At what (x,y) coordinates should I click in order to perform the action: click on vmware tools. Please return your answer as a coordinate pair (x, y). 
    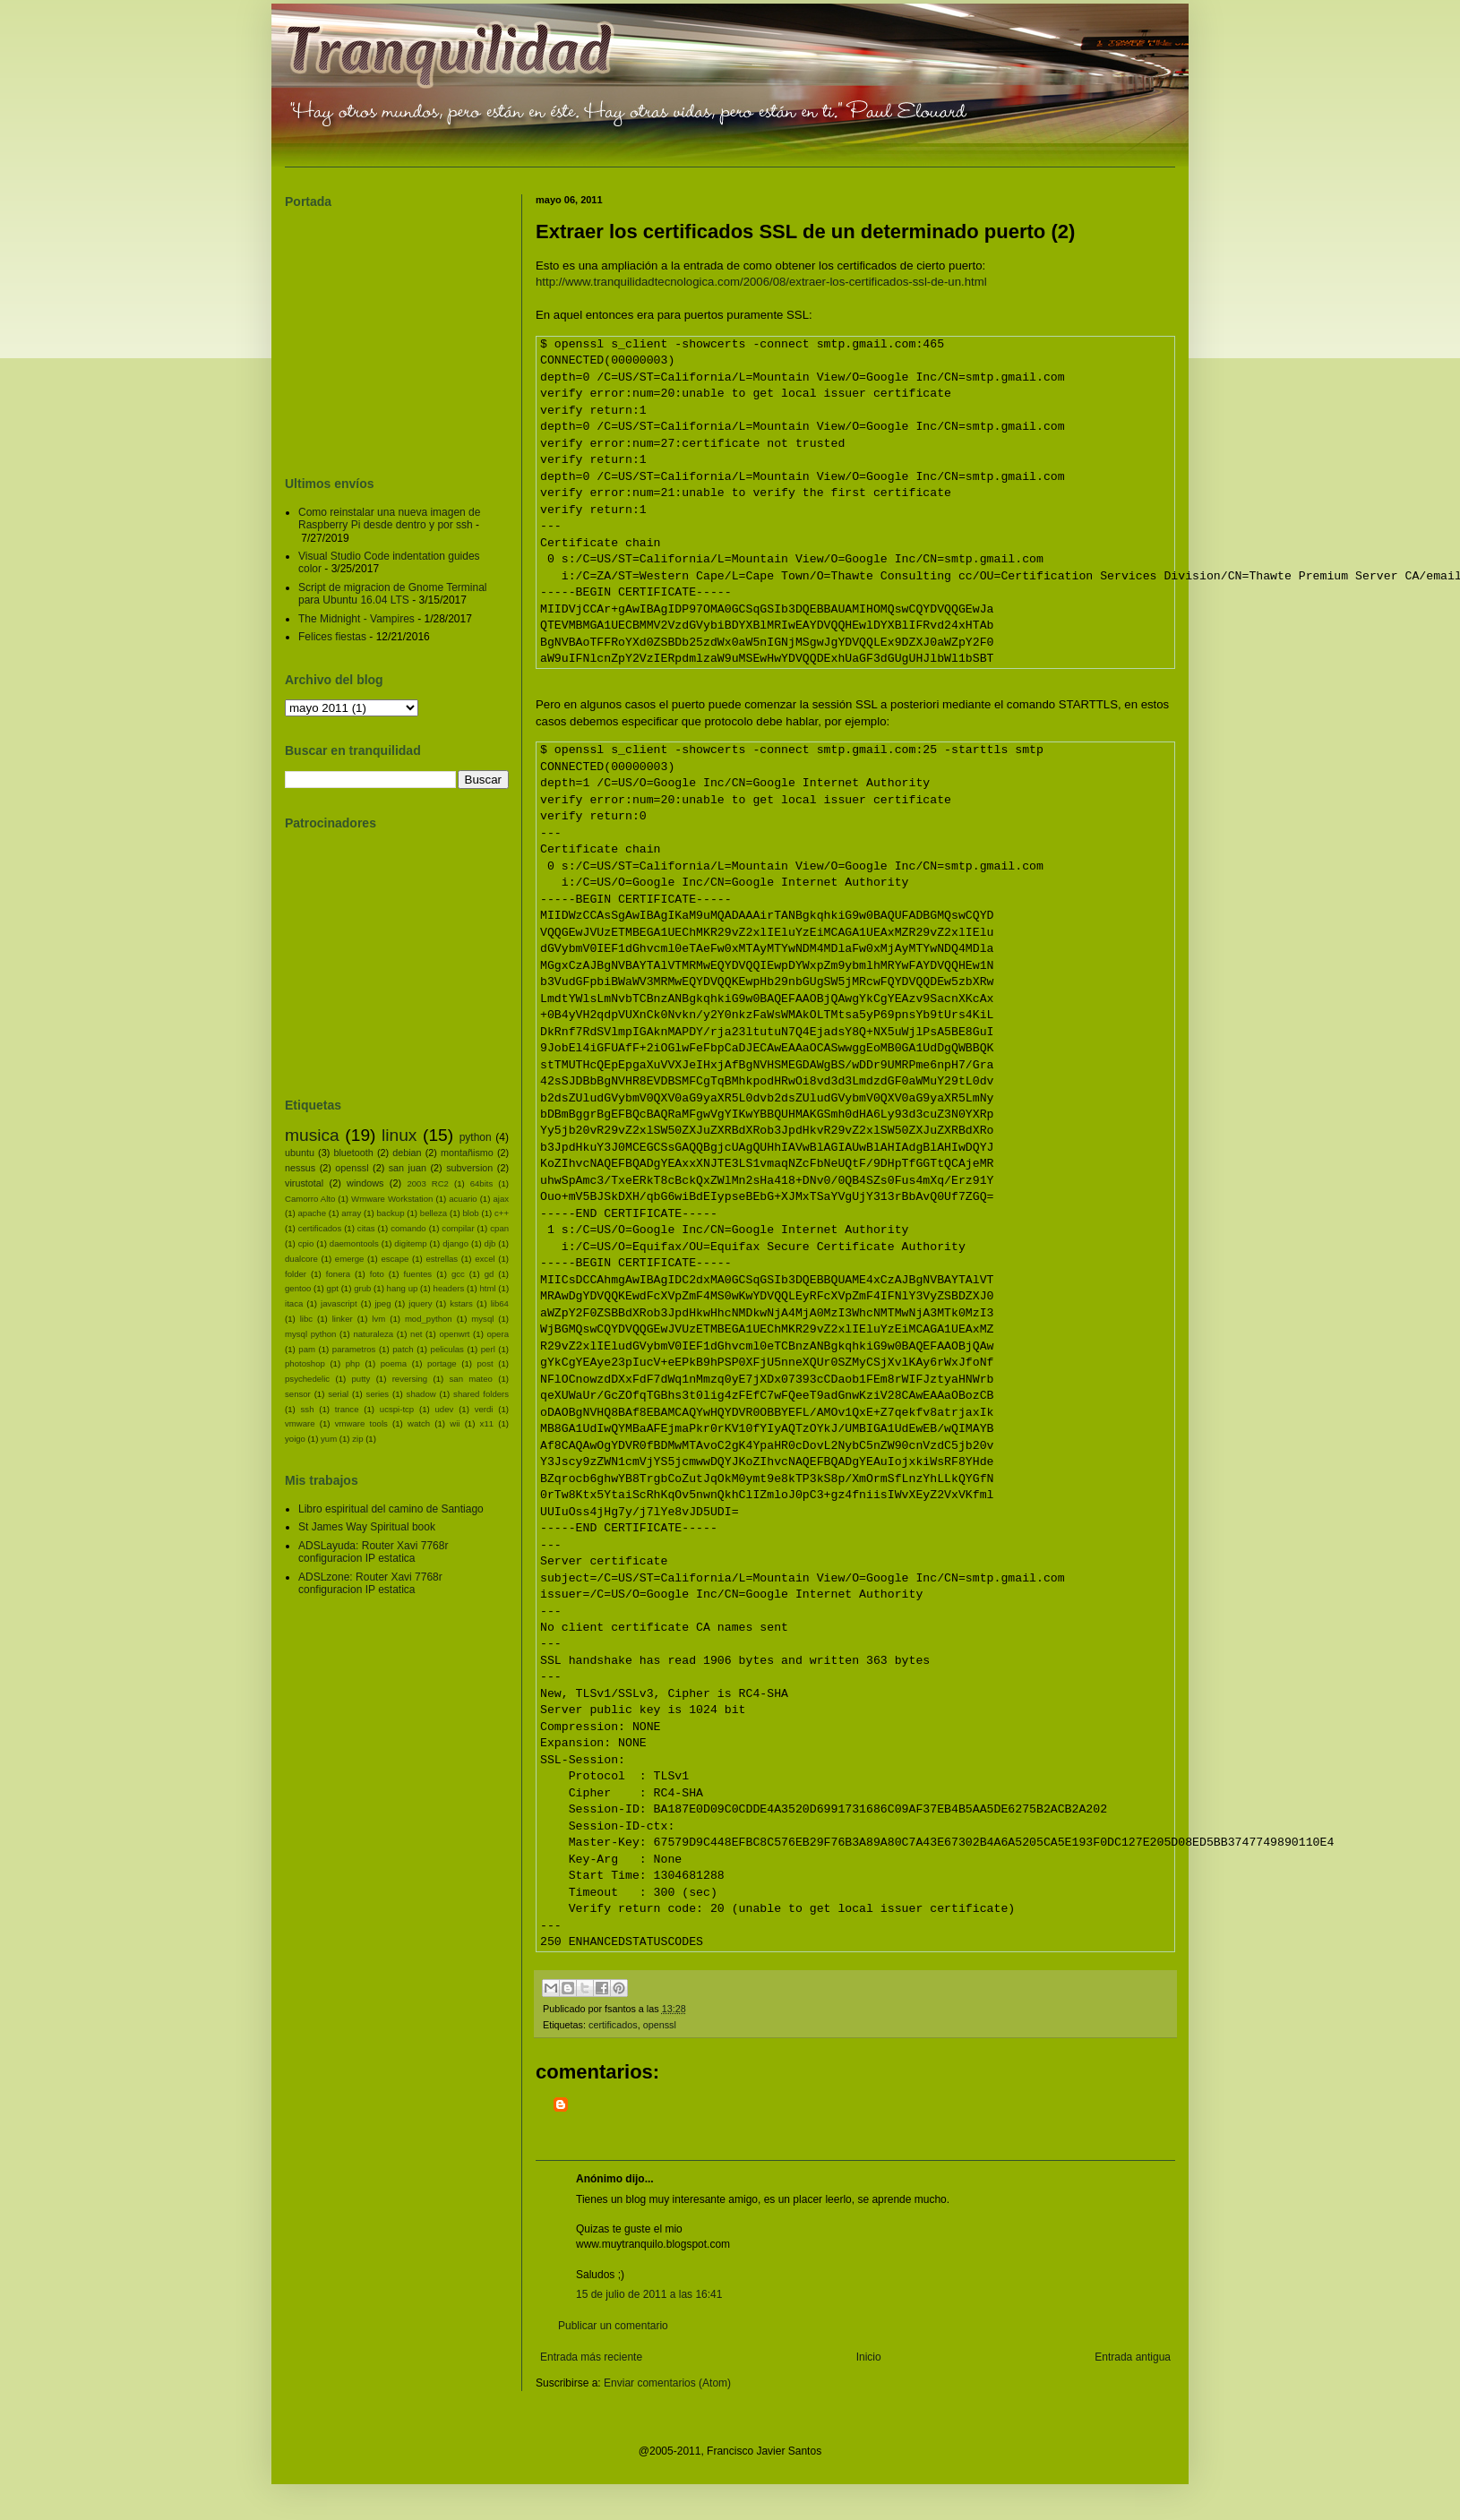
    Looking at the image, I should click on (361, 1423).